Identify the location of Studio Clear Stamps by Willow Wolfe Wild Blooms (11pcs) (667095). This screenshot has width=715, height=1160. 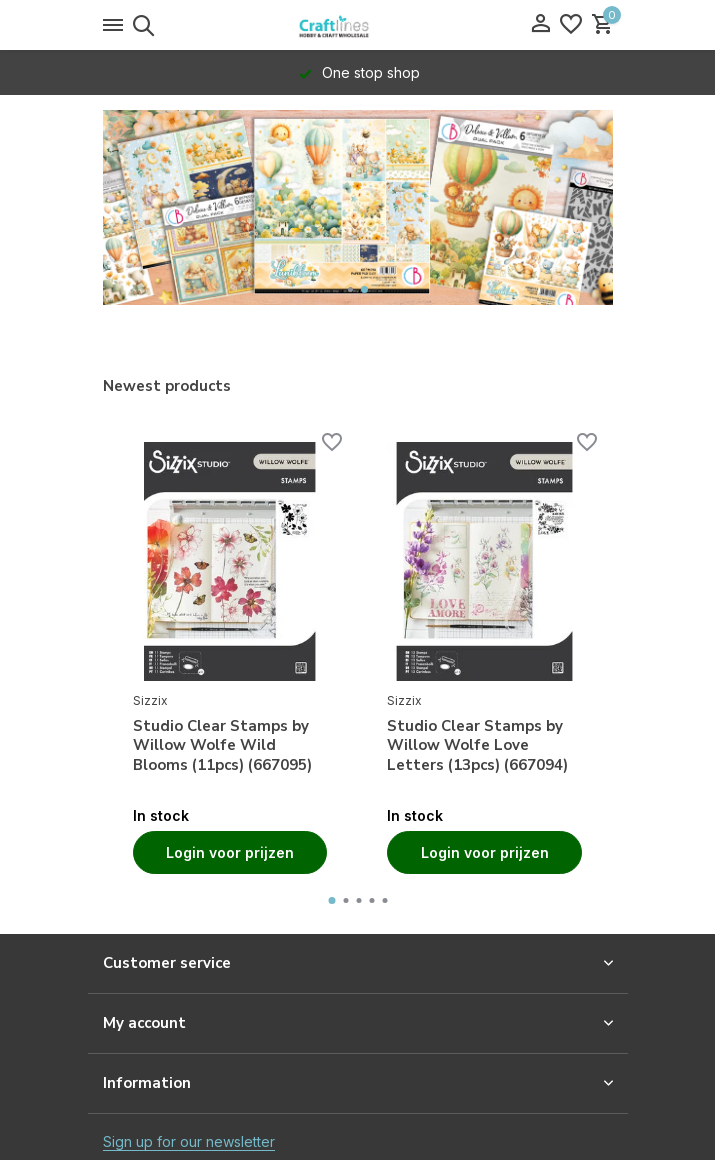
(222, 746).